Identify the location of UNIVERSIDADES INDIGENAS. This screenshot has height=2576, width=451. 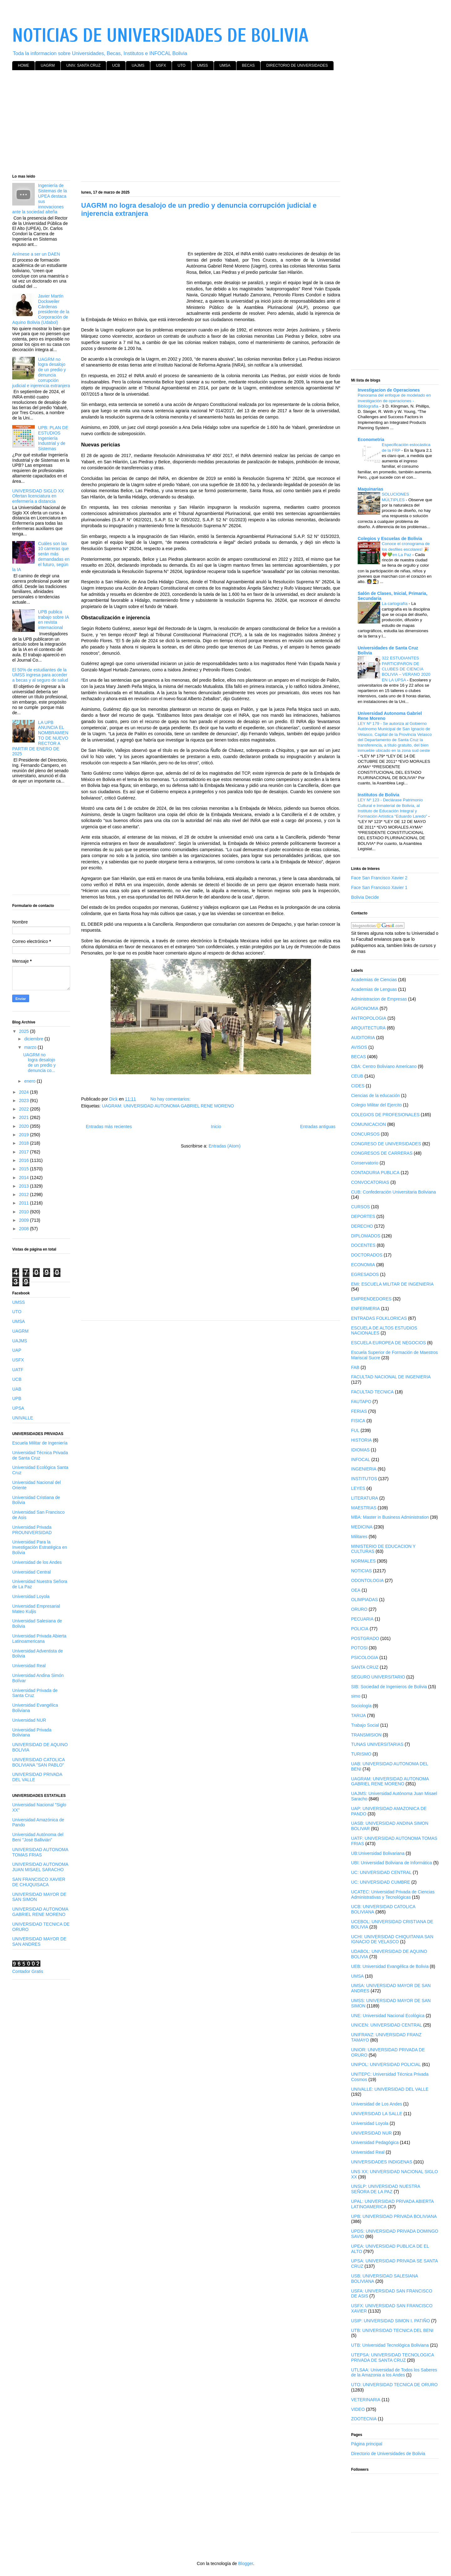
(381, 2161).